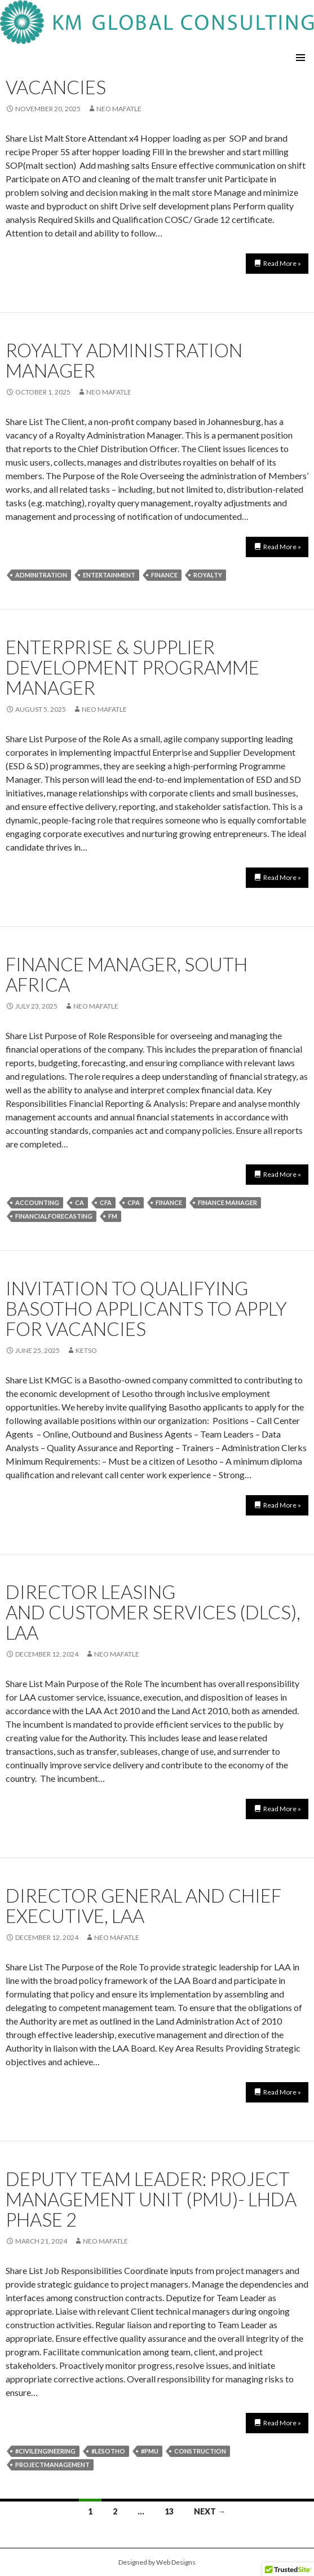 Image resolution: width=314 pixels, height=2576 pixels. Describe the element at coordinates (56, 87) in the screenshot. I see `Vacancies` at that location.